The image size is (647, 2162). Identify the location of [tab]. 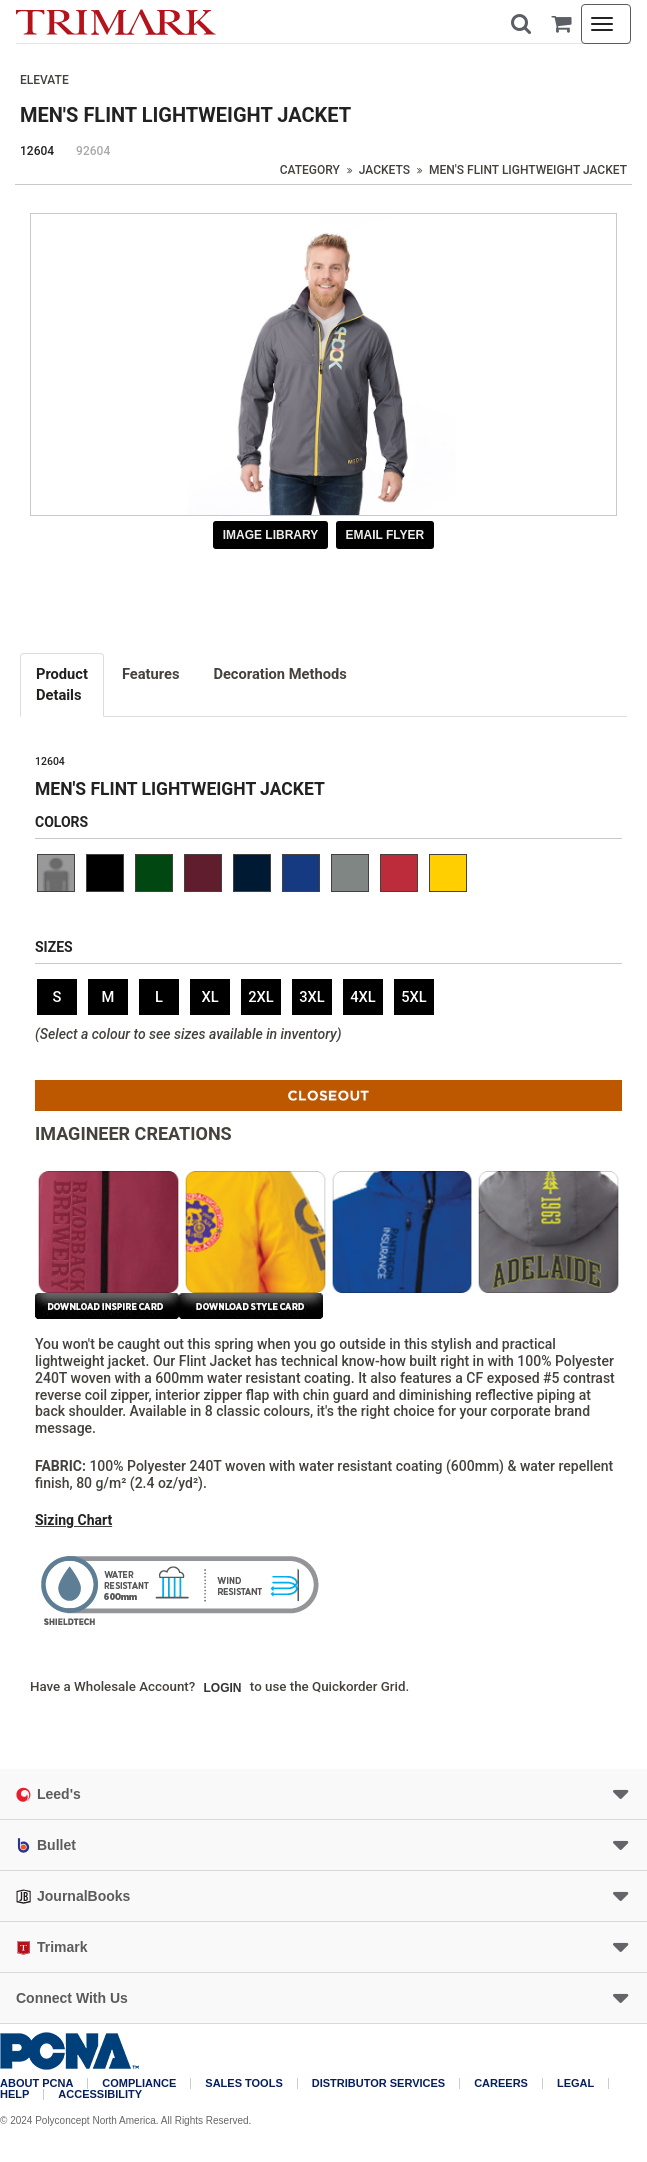
(63, 685).